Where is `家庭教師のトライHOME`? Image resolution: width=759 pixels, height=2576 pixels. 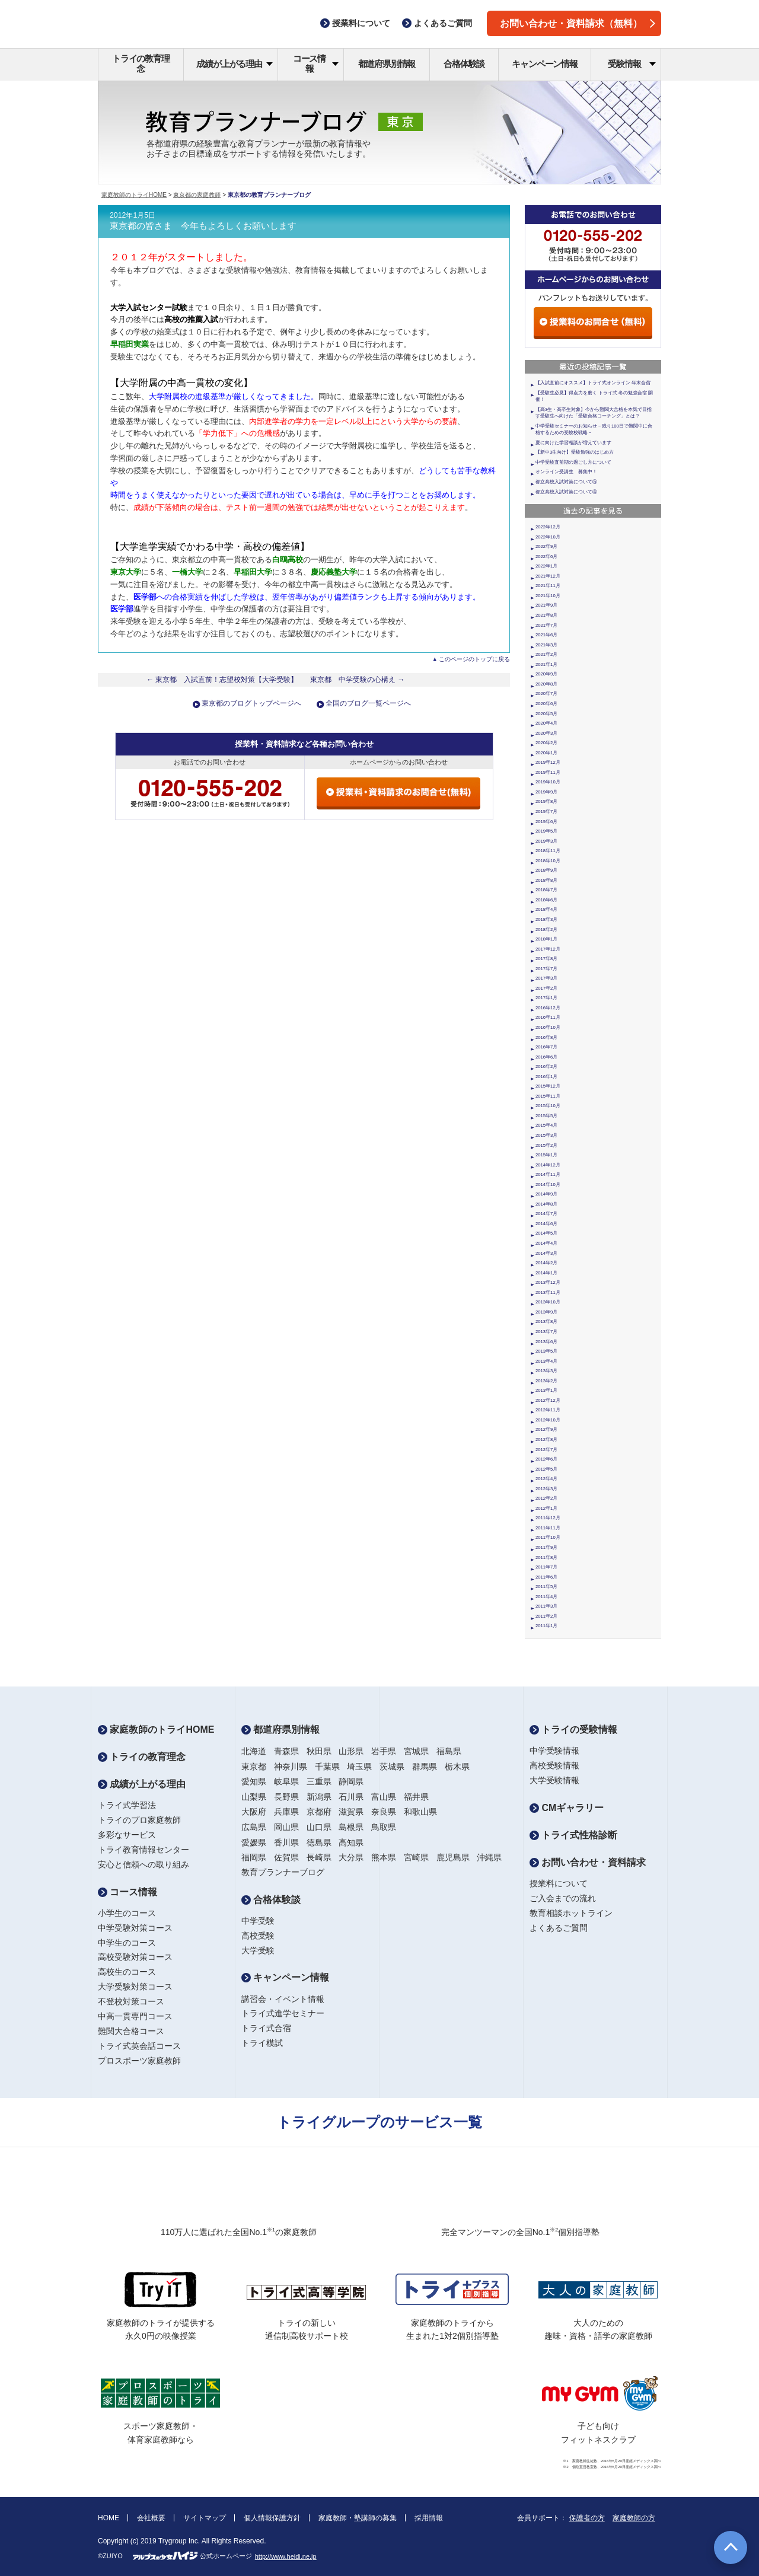 家庭教師のトライHOME is located at coordinates (134, 195).